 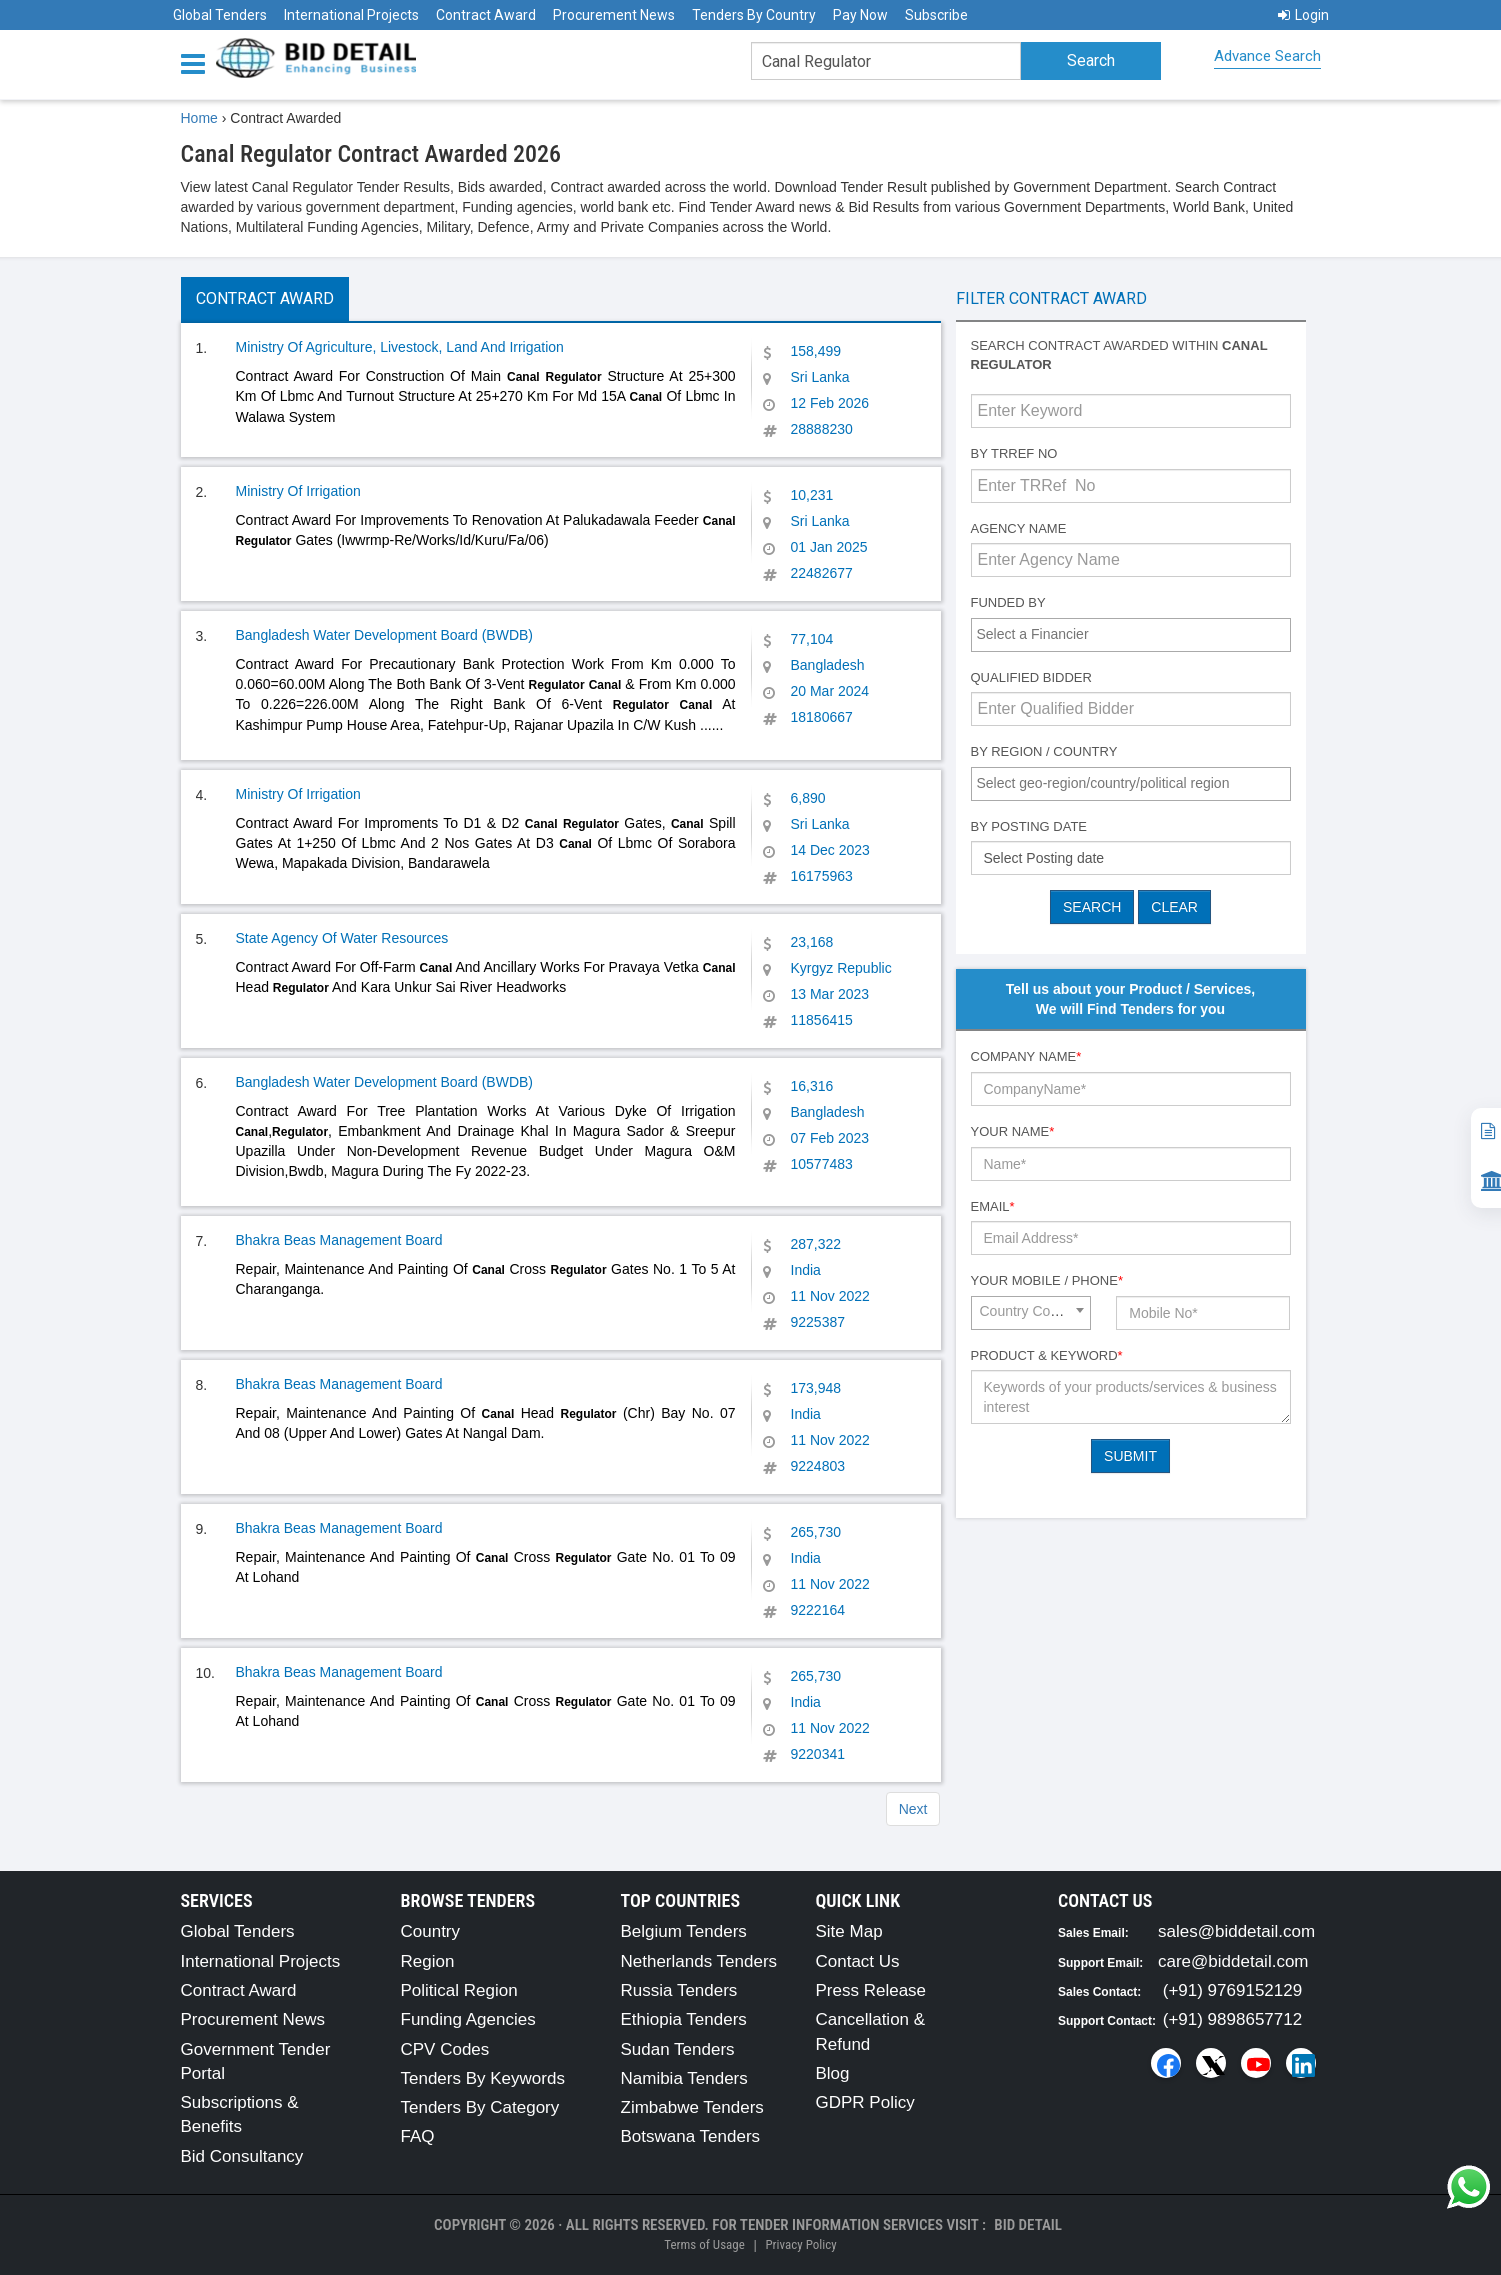 I want to click on (+91) 9769152129, so click(x=1232, y=1990).